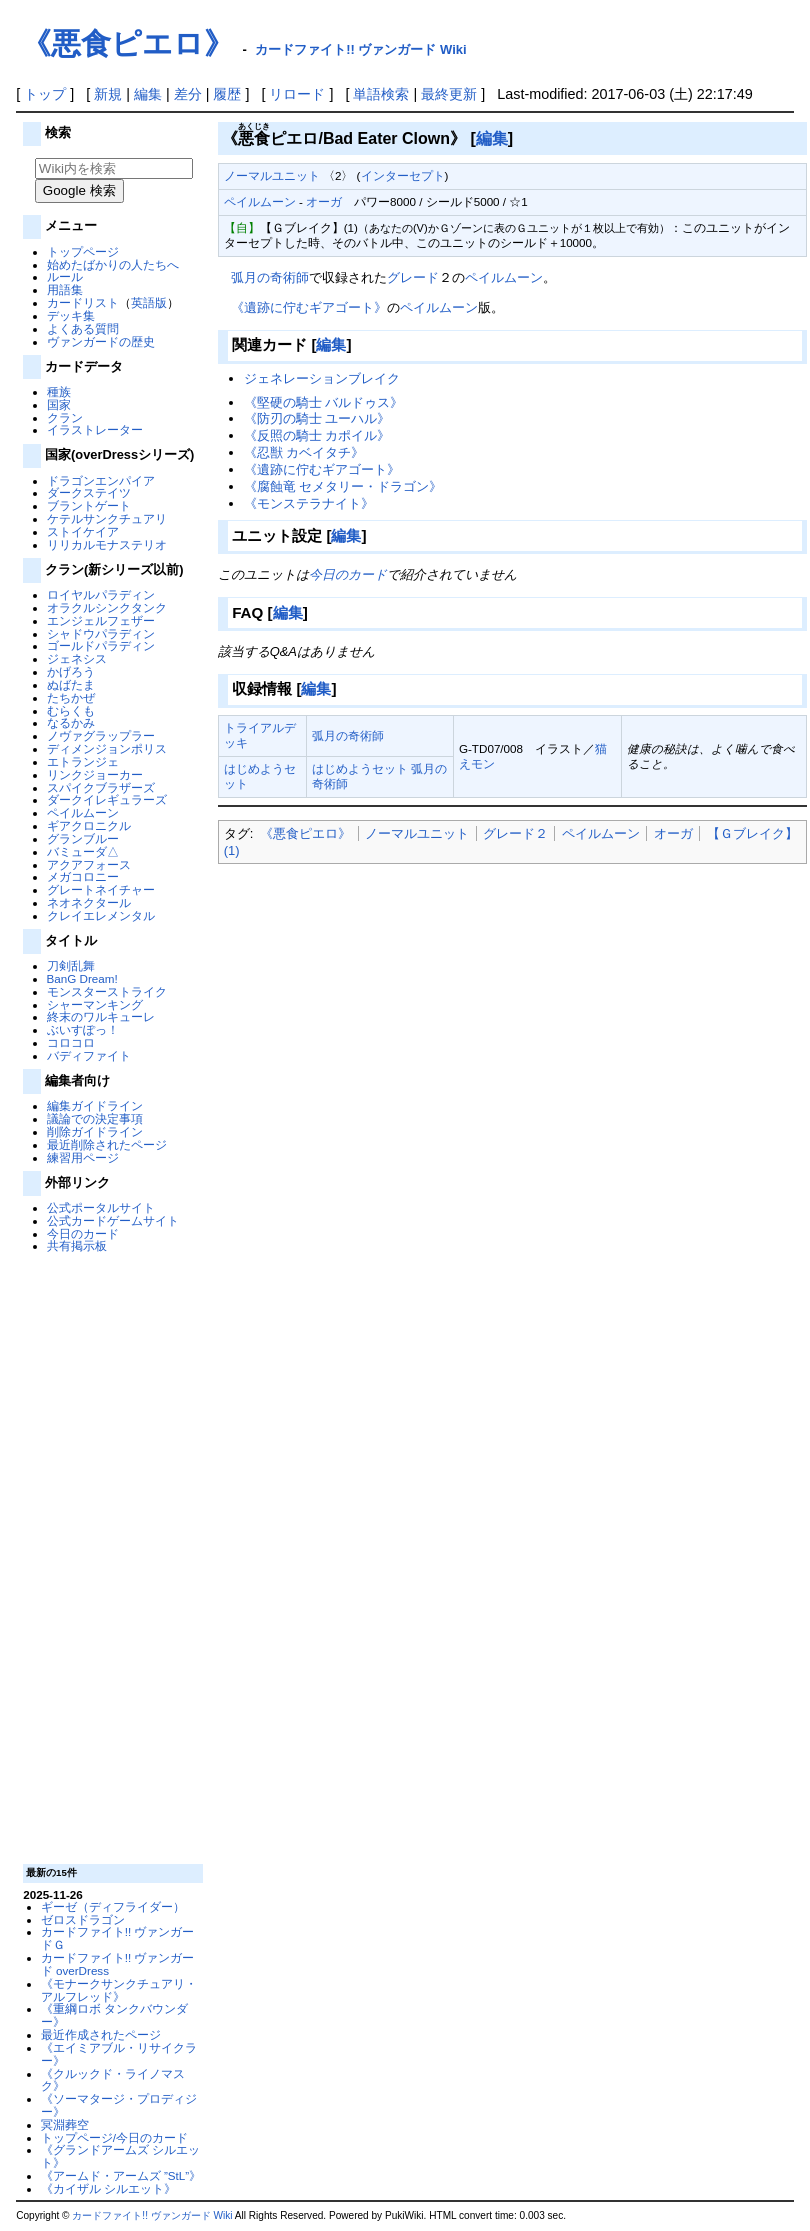 This screenshot has height=2231, width=810. What do you see at coordinates (83, 1029) in the screenshot?
I see `ぶいすぽっ！` at bounding box center [83, 1029].